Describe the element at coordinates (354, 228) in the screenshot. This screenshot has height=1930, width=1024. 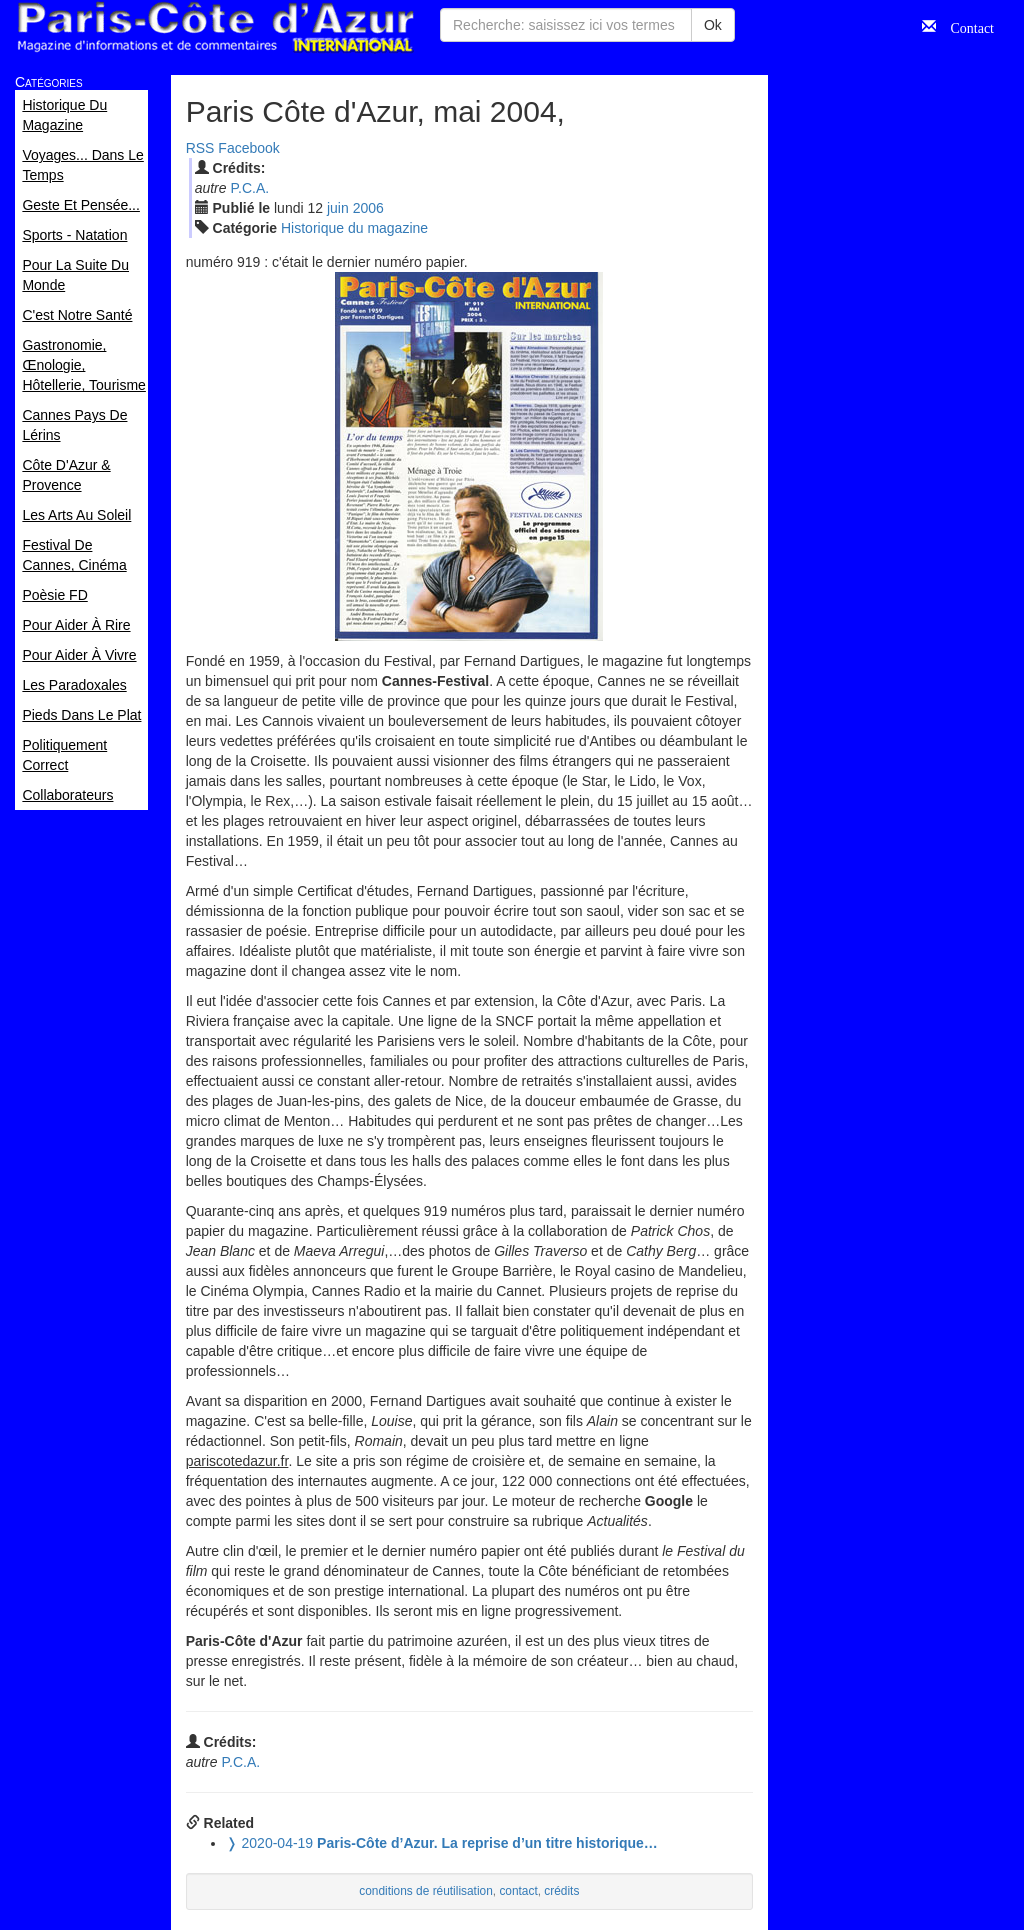
I see `Historique du magazine` at that location.